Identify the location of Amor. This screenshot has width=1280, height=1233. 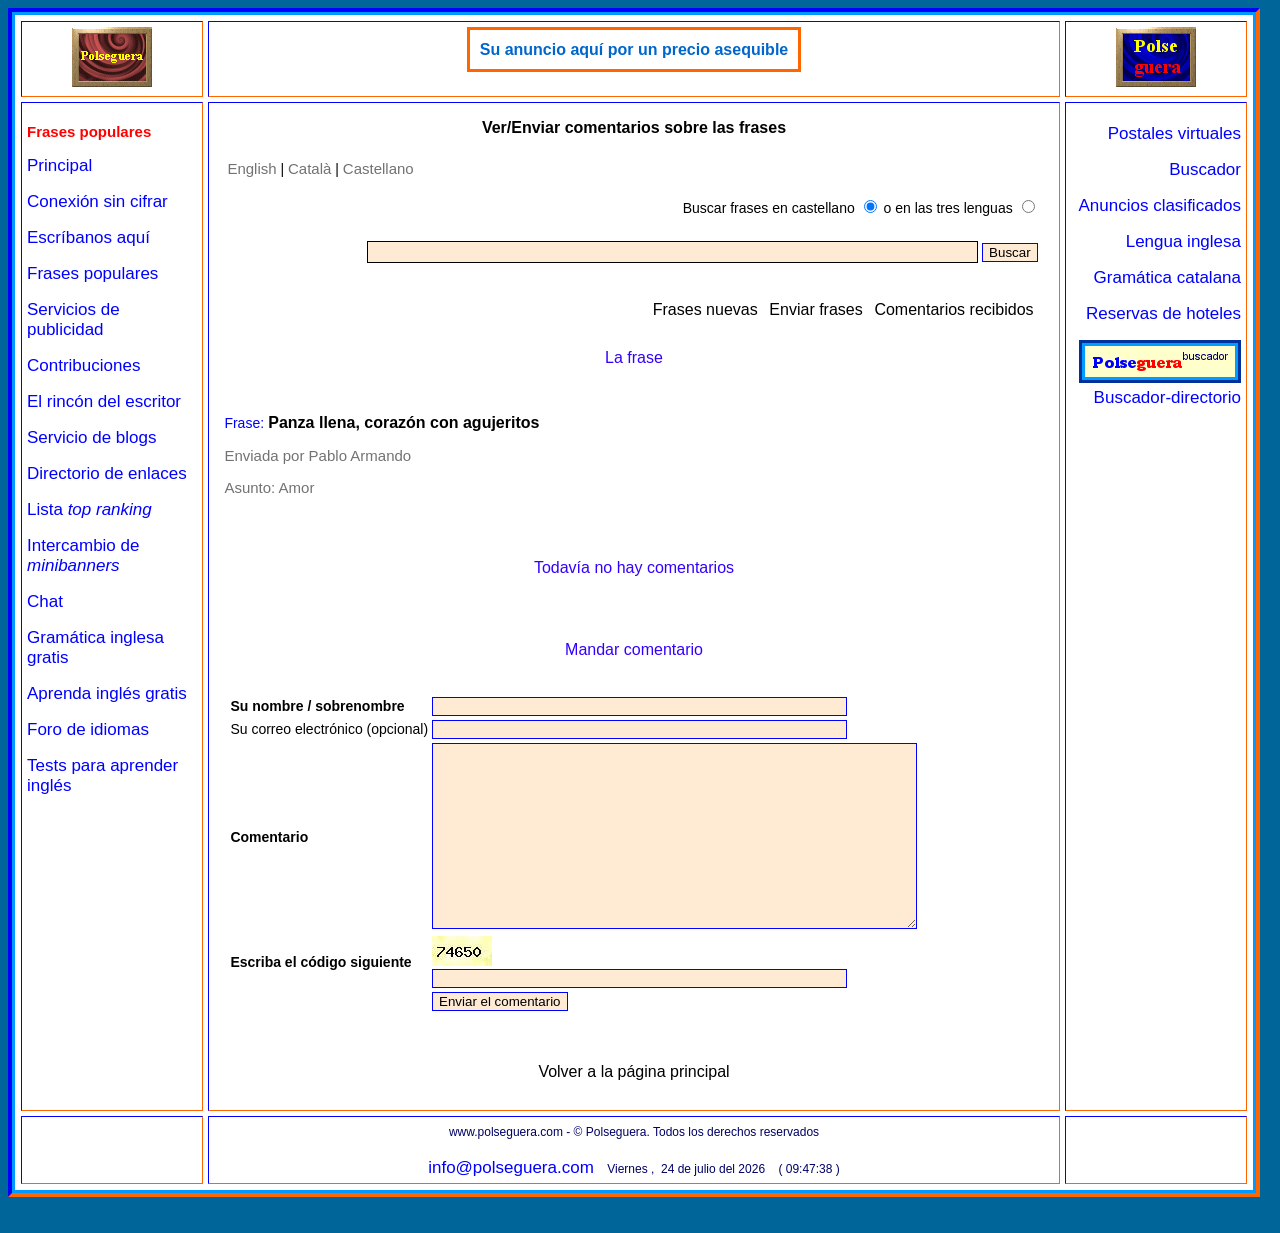
(297, 487).